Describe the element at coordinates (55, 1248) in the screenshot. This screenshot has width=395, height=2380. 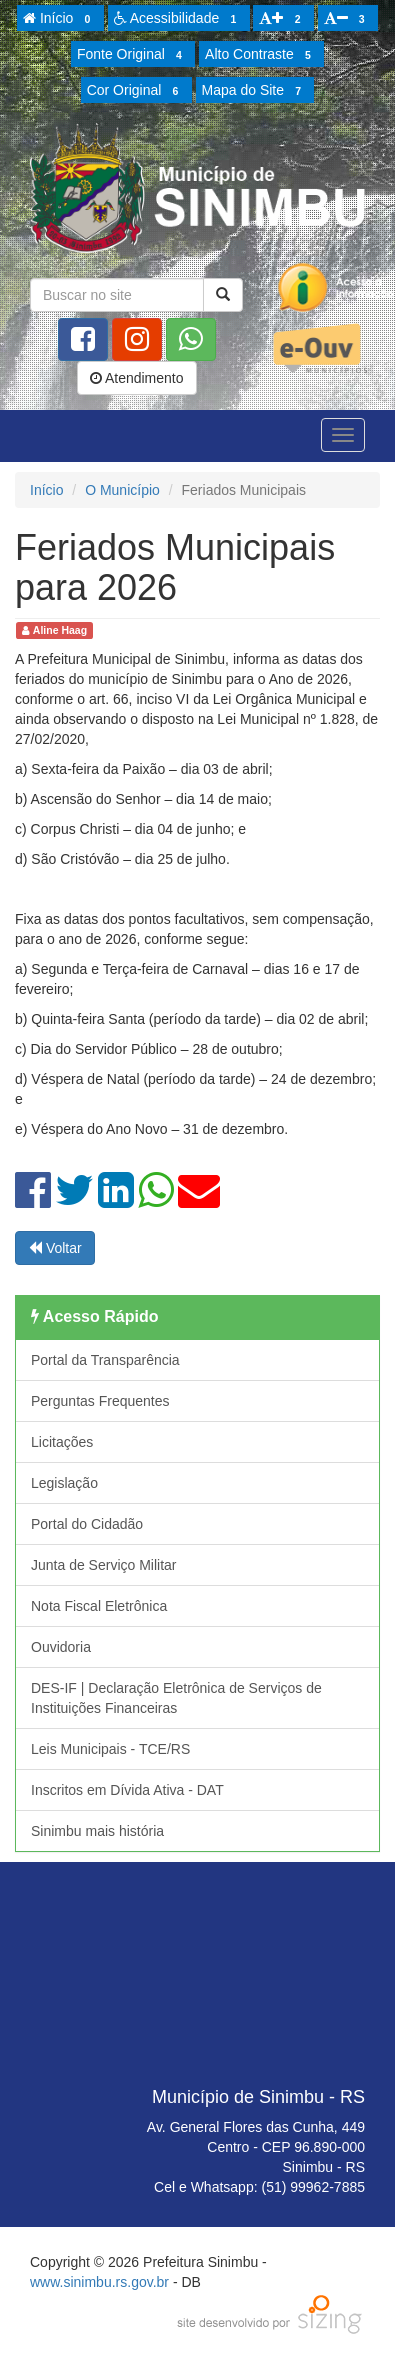
I see `Voltar` at that location.